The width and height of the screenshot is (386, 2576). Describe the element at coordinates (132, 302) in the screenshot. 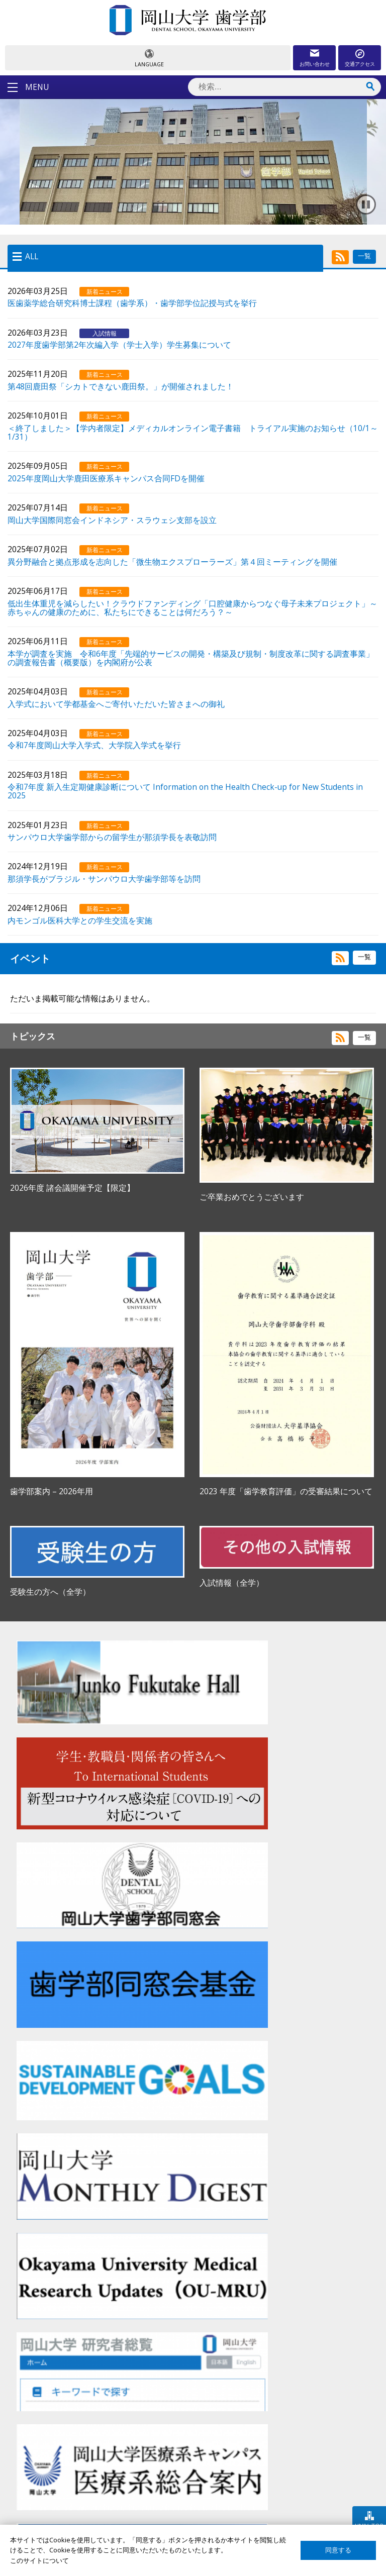

I see `医歯薬学総合研究科博士課程（歯学系）・歯学部学位記授与式を挙行` at that location.